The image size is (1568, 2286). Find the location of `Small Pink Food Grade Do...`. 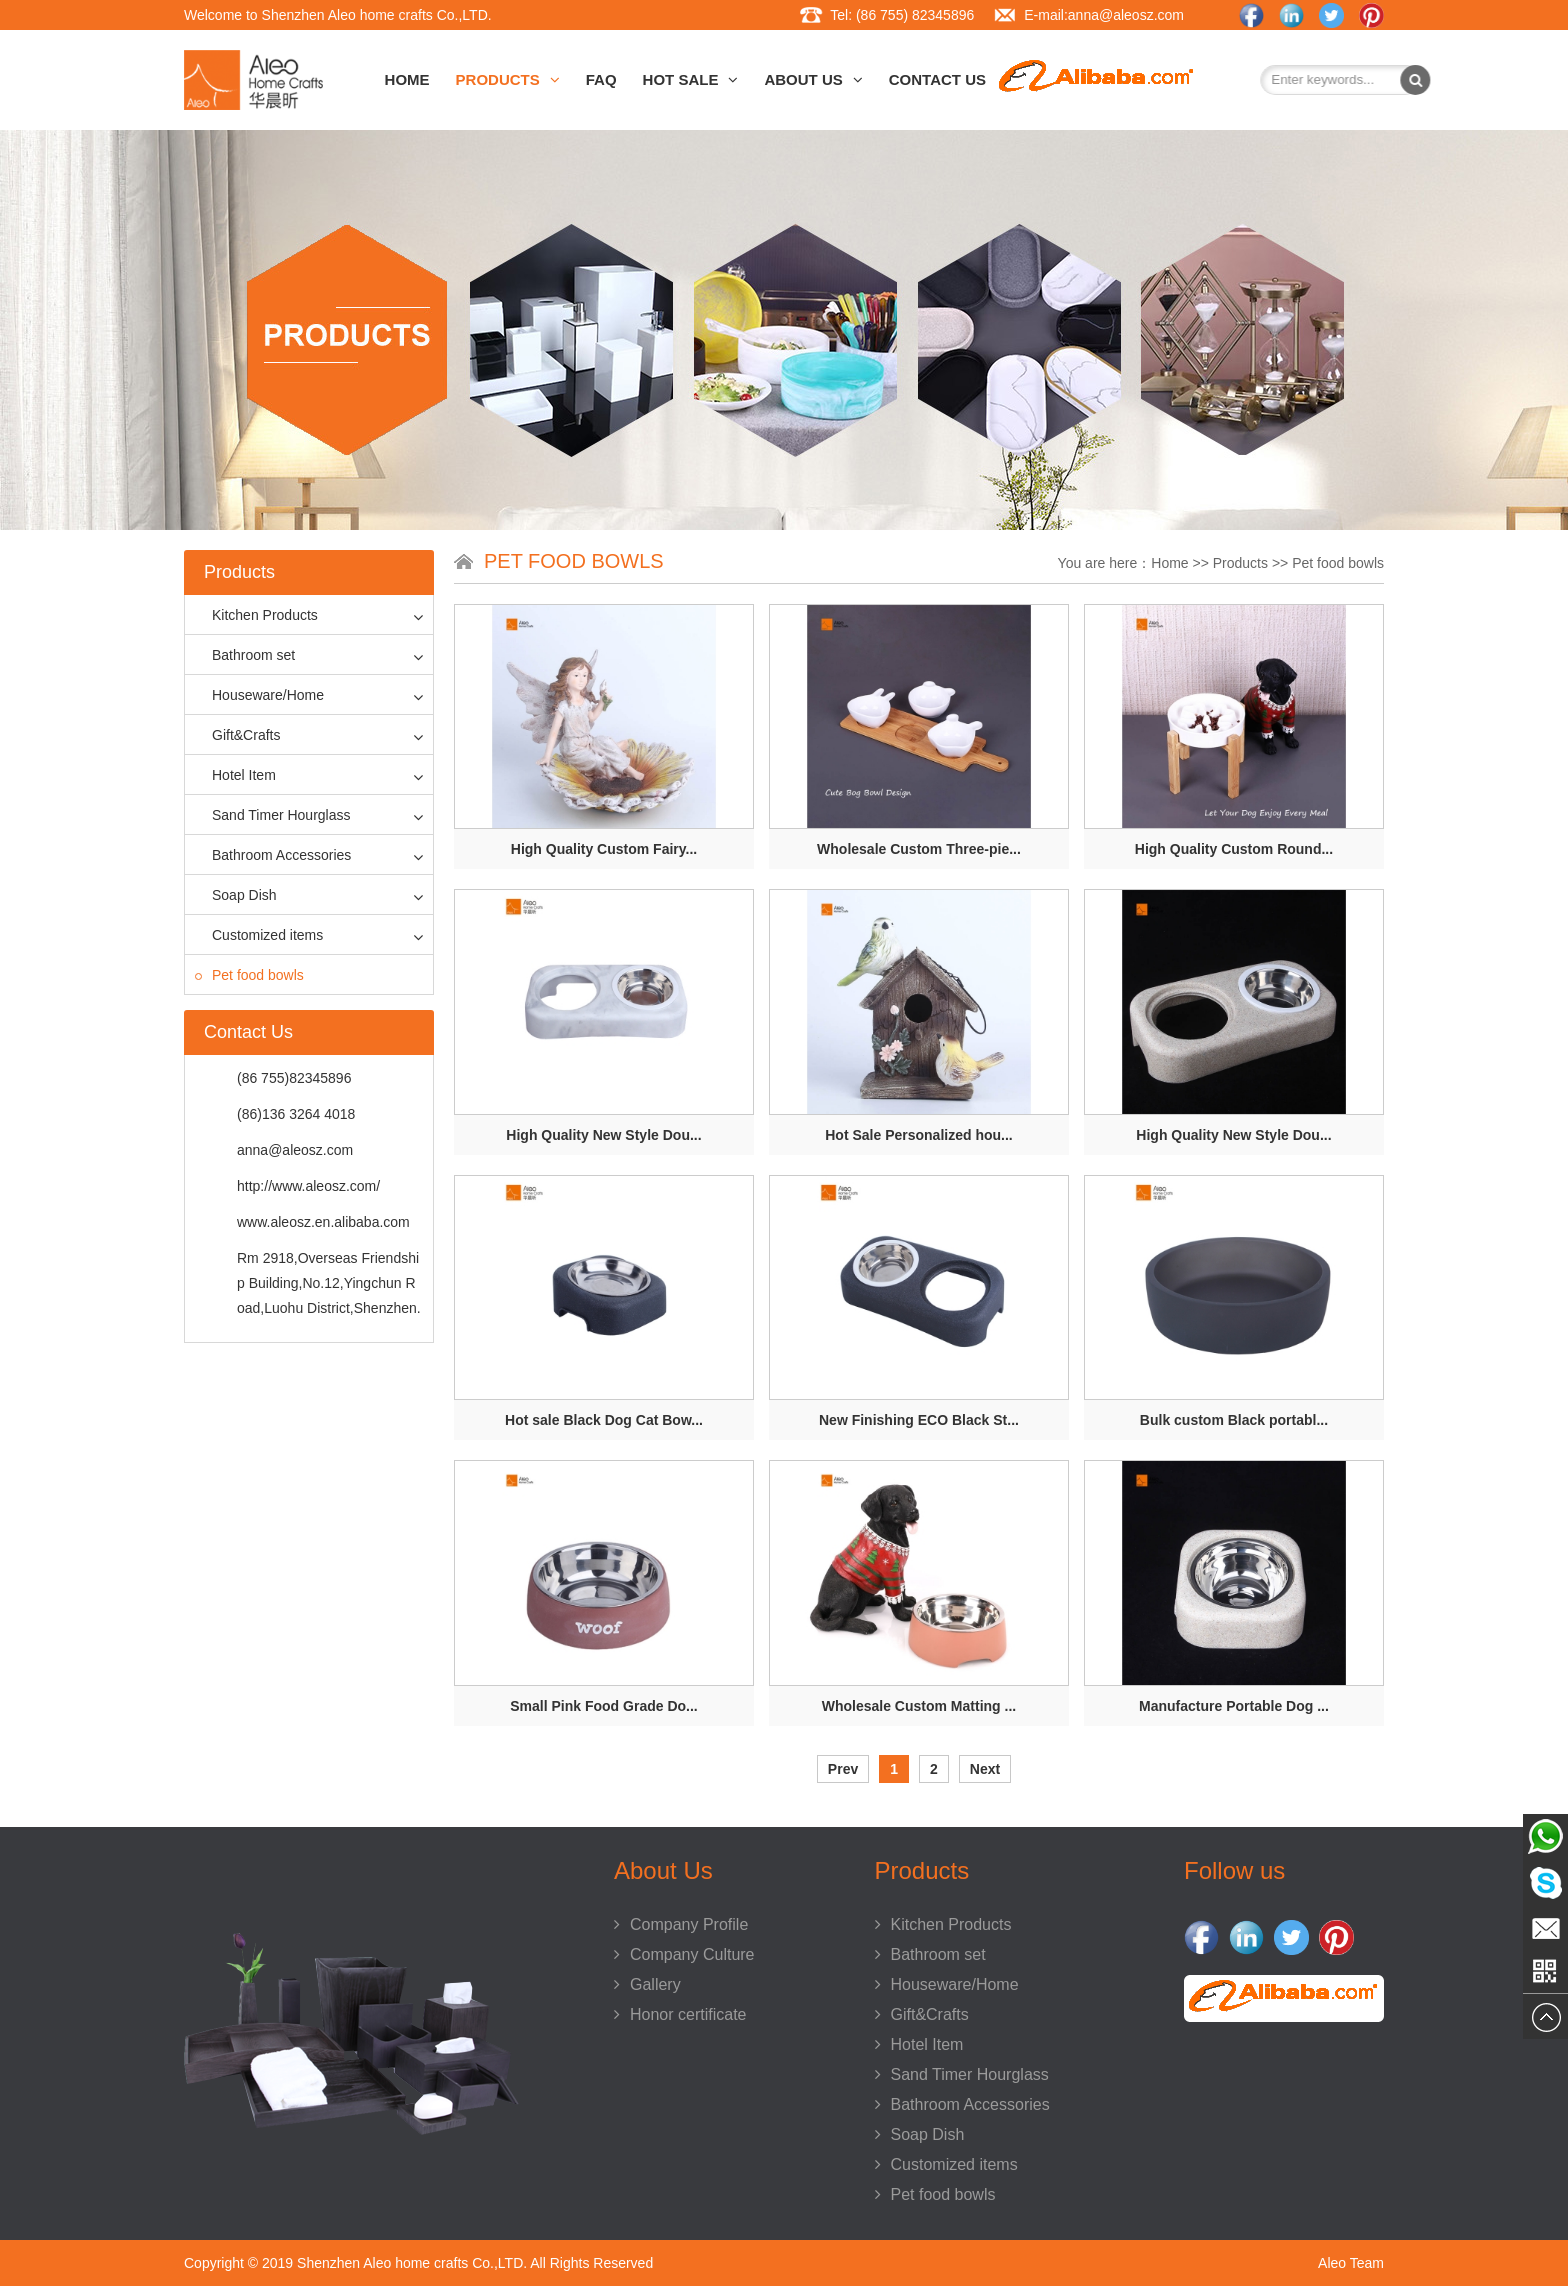

Small Pink Food Grade Do... is located at coordinates (603, 1706).